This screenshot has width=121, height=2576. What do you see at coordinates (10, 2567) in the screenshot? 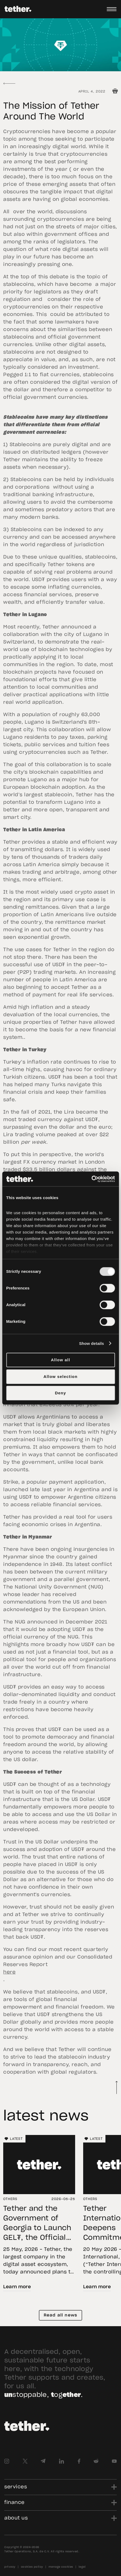
I see `privacy` at bounding box center [10, 2567].